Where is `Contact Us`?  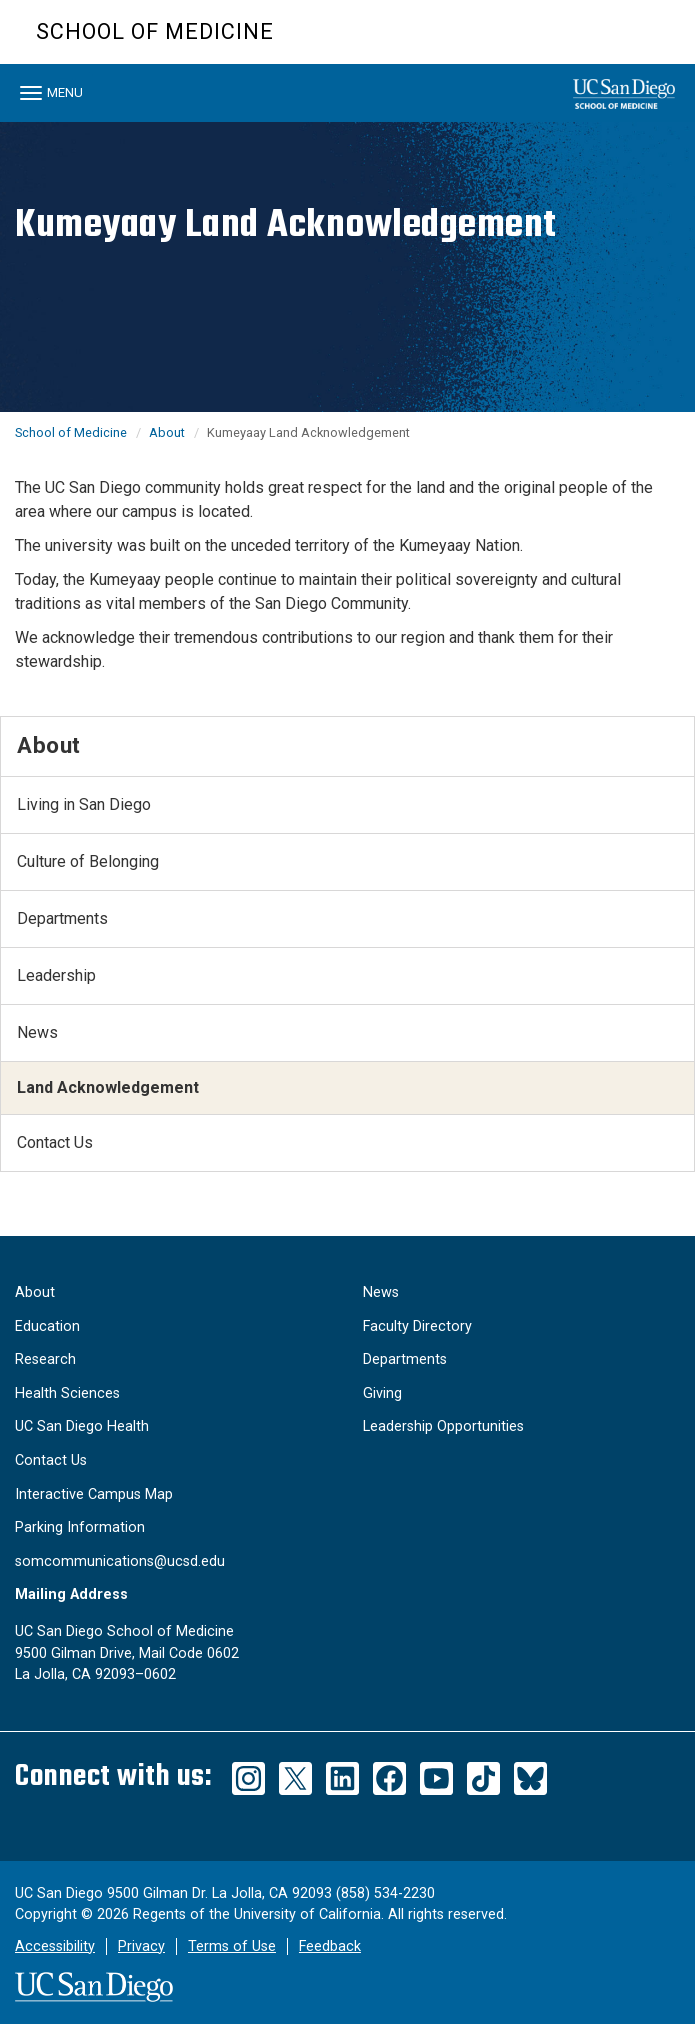
Contact Us is located at coordinates (55, 1142).